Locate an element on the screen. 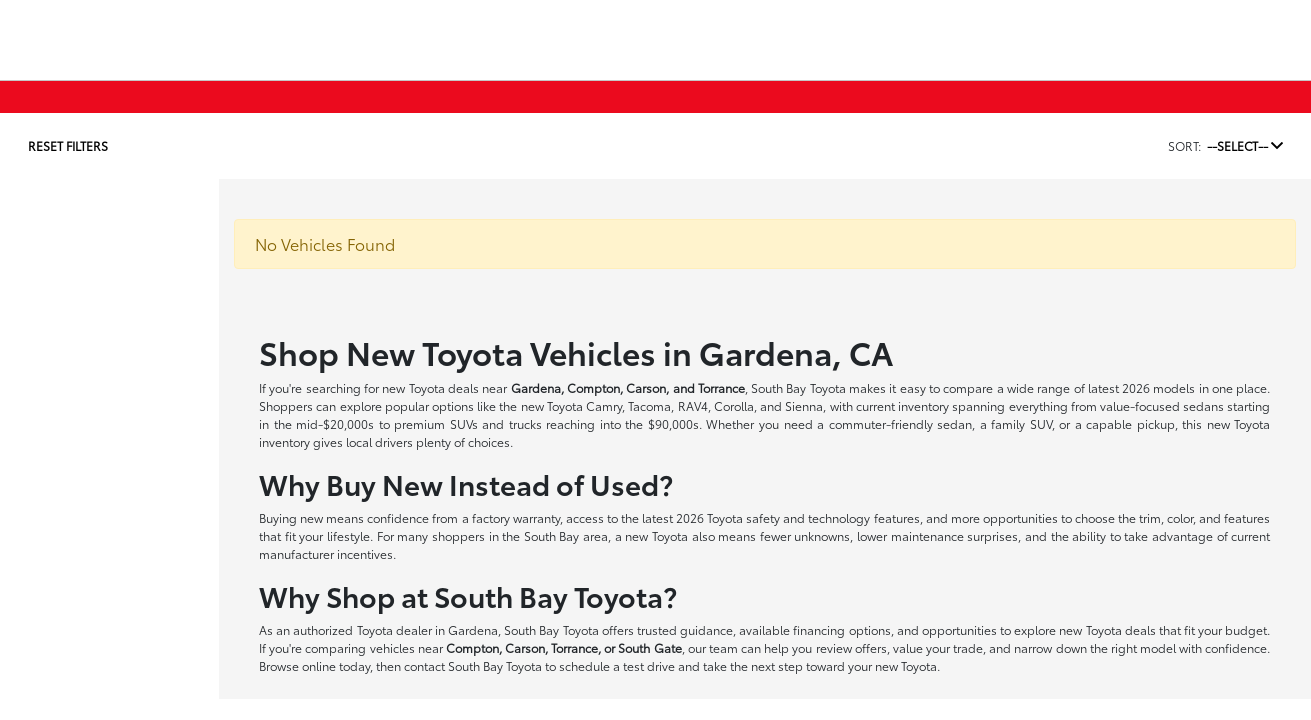  factory warranty is located at coordinates (516, 517).